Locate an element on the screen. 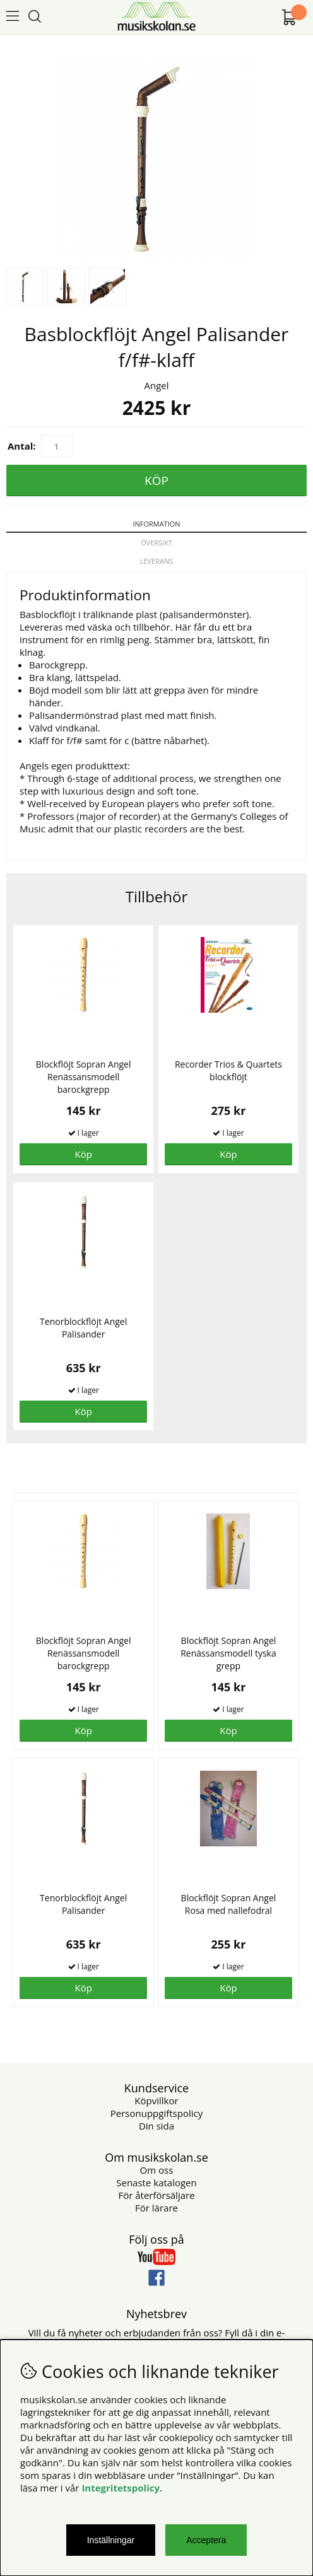 The height and width of the screenshot is (2576, 313). Om oss is located at coordinates (157, 2170).